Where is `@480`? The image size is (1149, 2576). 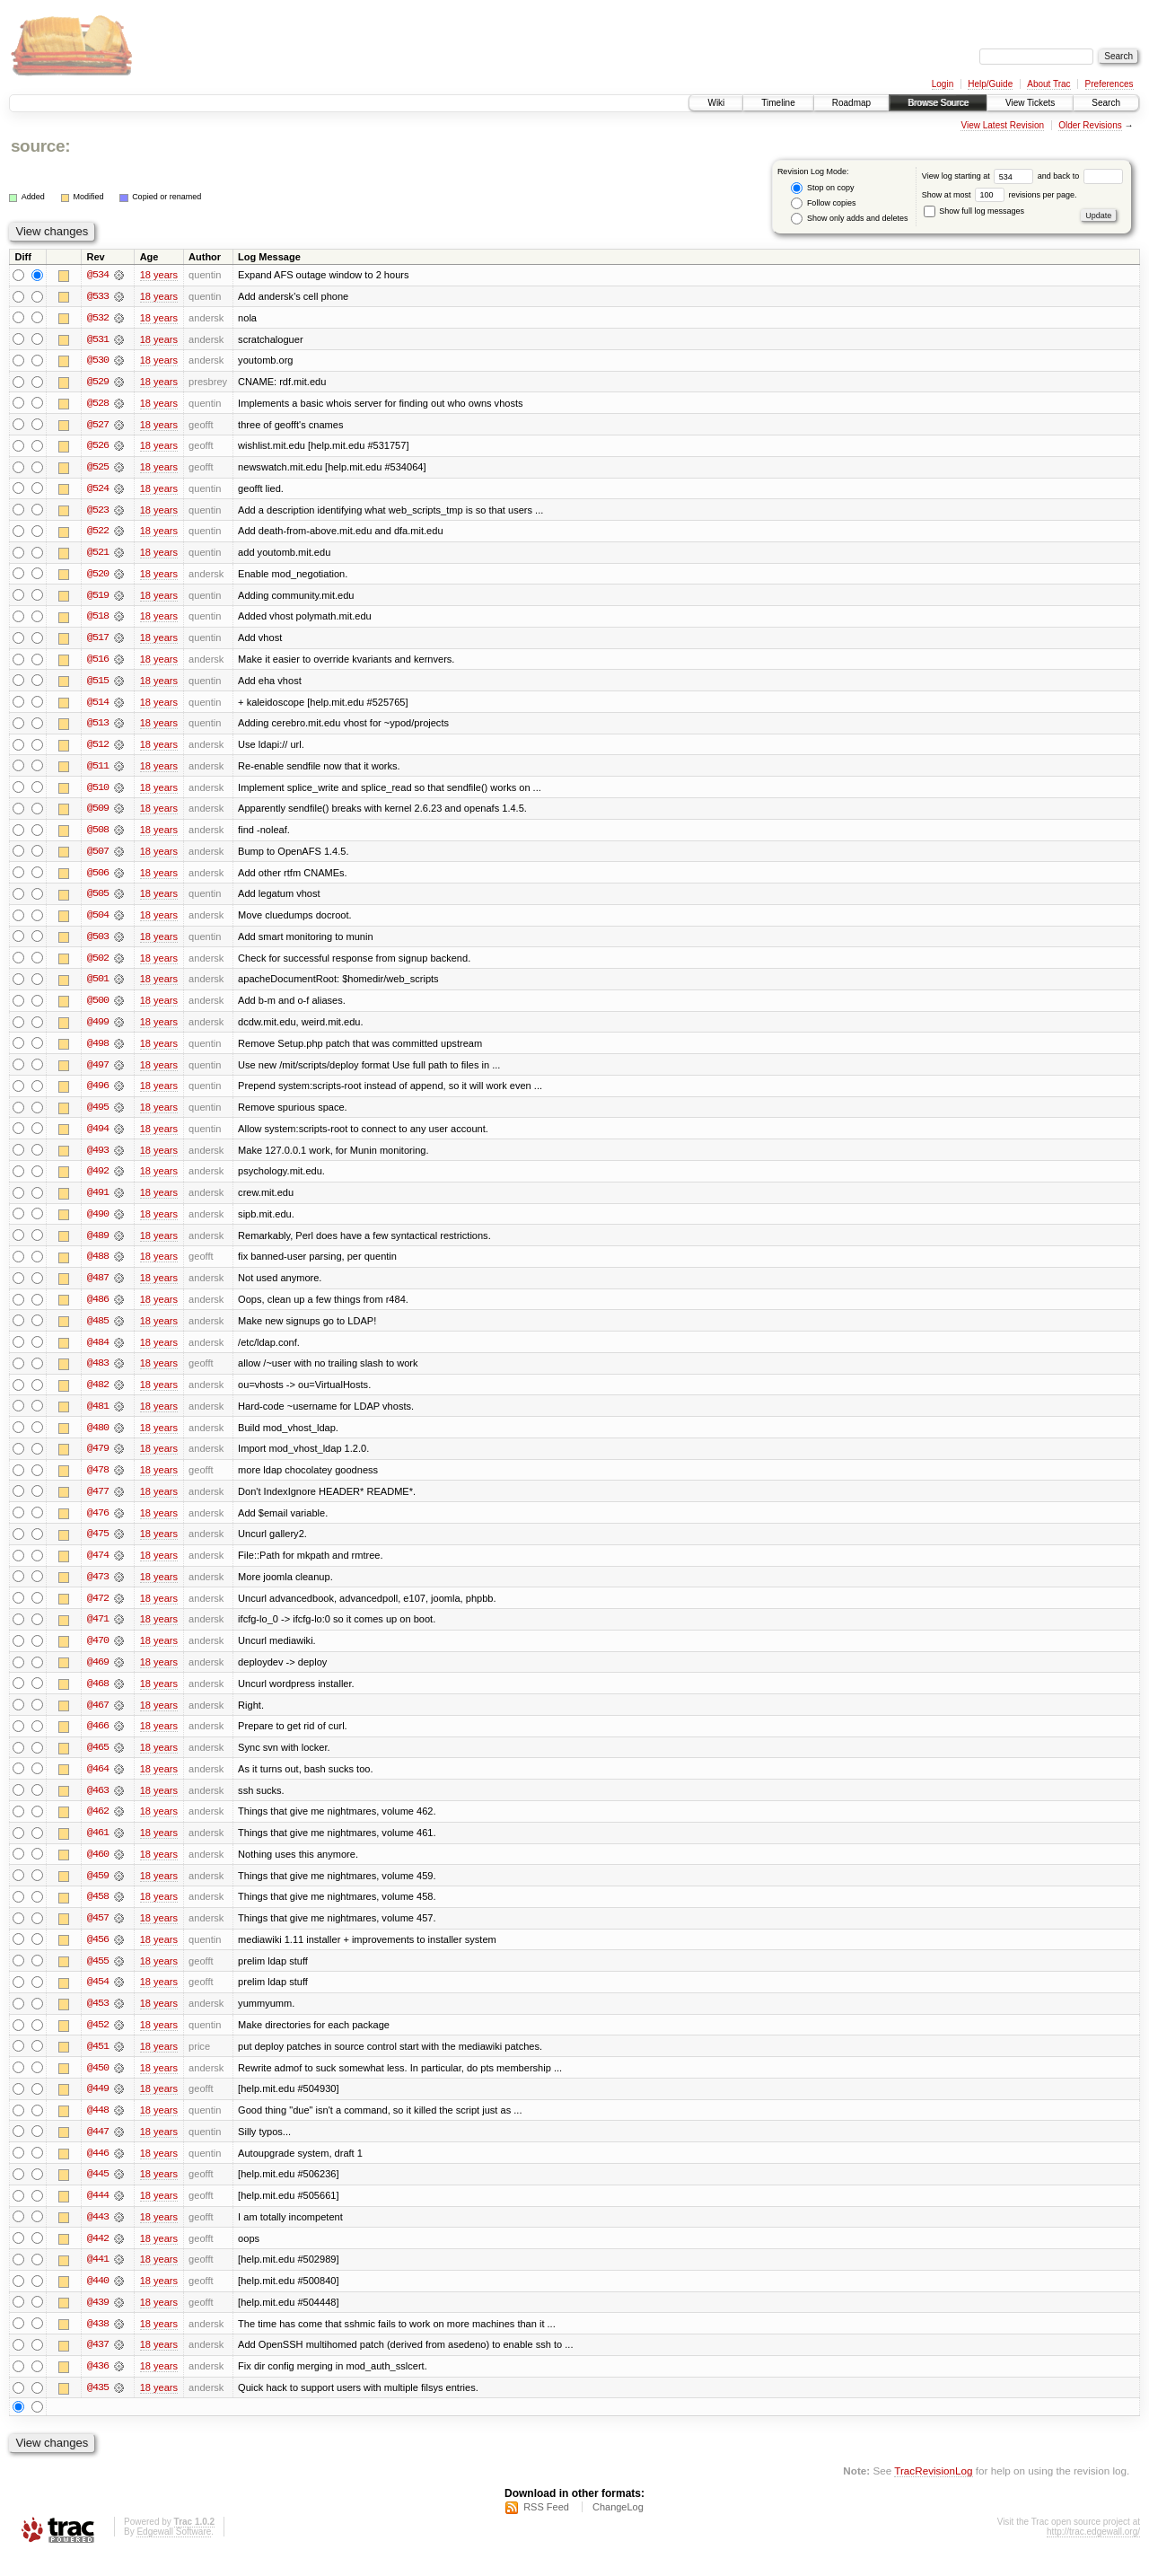 @480 is located at coordinates (98, 1438).